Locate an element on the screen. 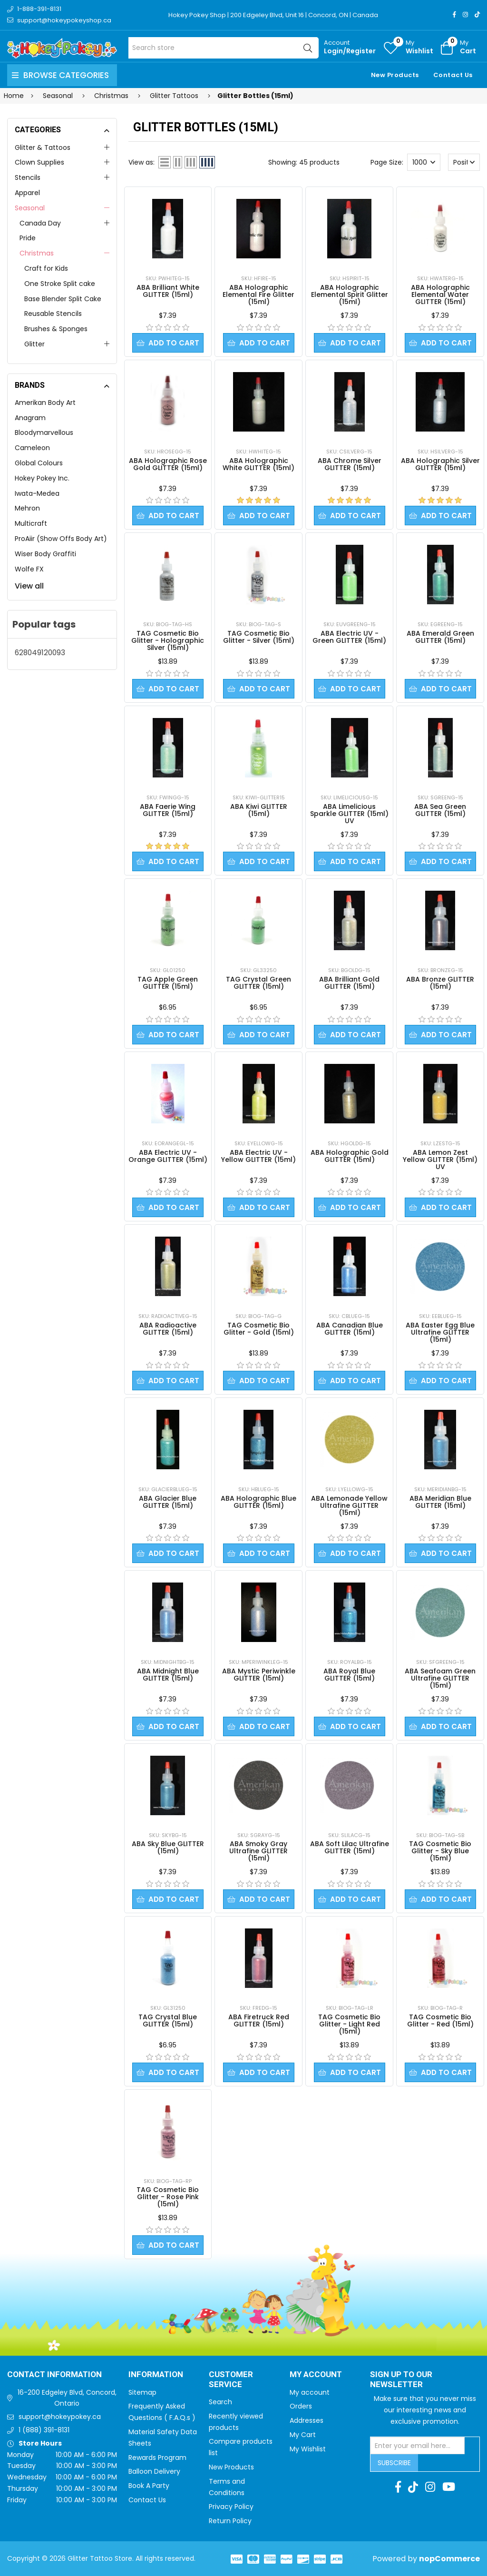 The width and height of the screenshot is (487, 2576). TAG Cosmetic Bio Glitter - Red (15ml) is located at coordinates (440, 2020).